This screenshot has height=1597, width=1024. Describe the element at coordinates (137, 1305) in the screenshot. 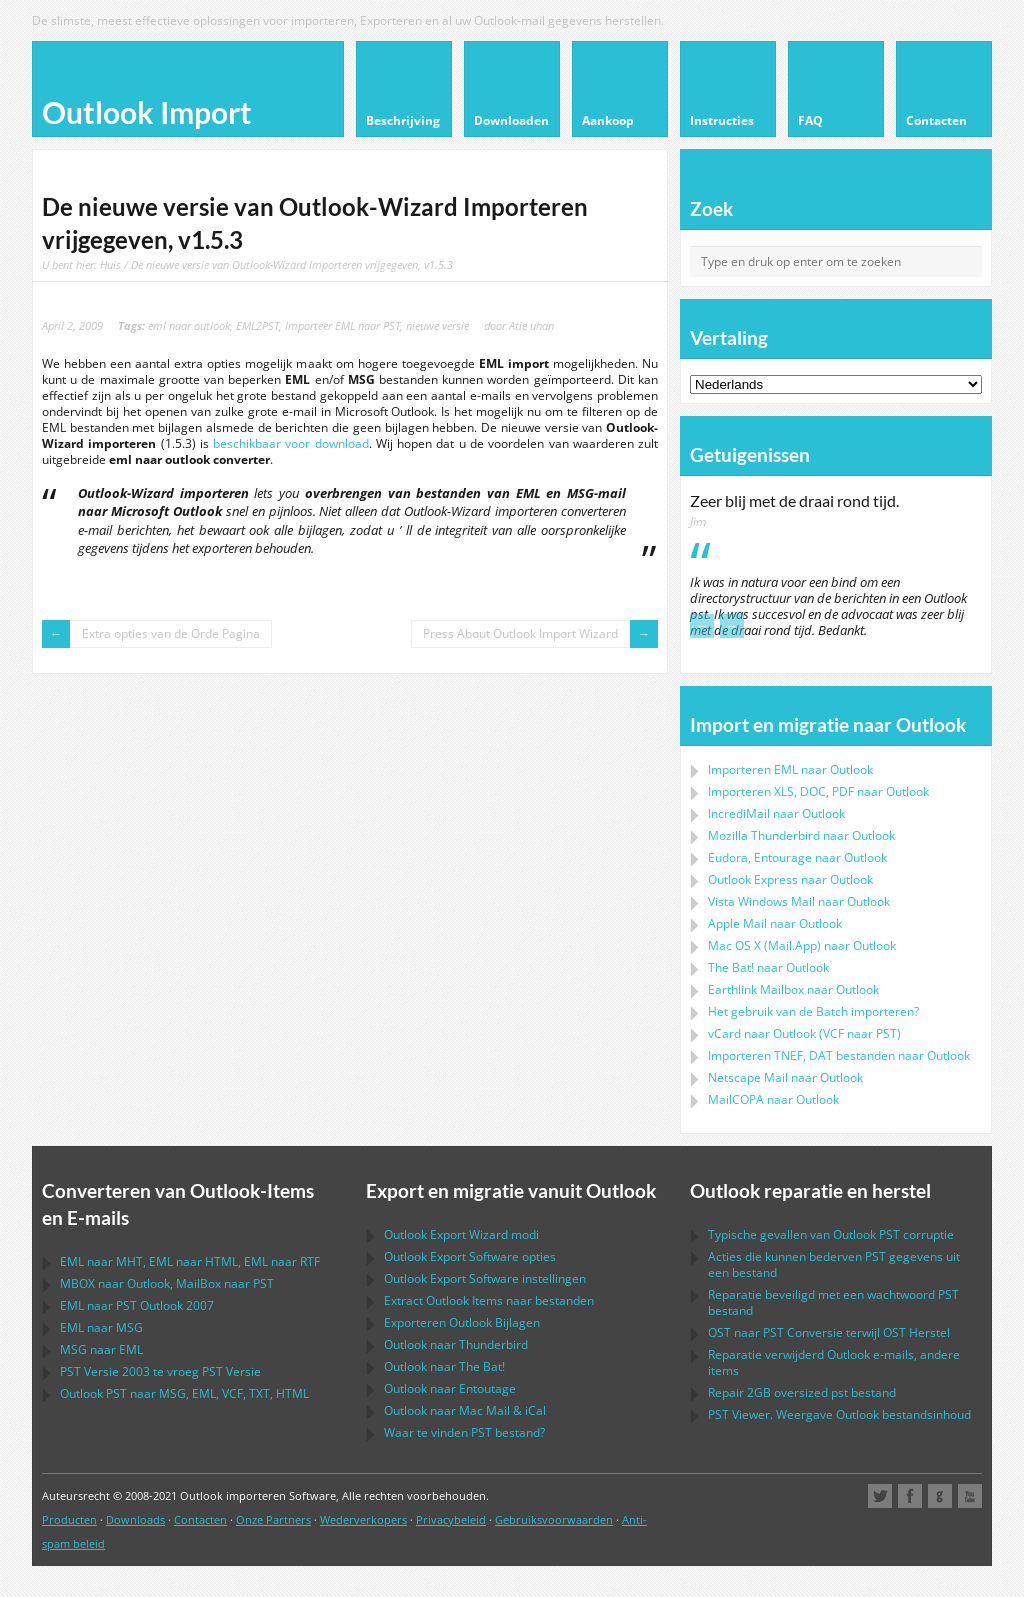

I see `naar 2007` at that location.